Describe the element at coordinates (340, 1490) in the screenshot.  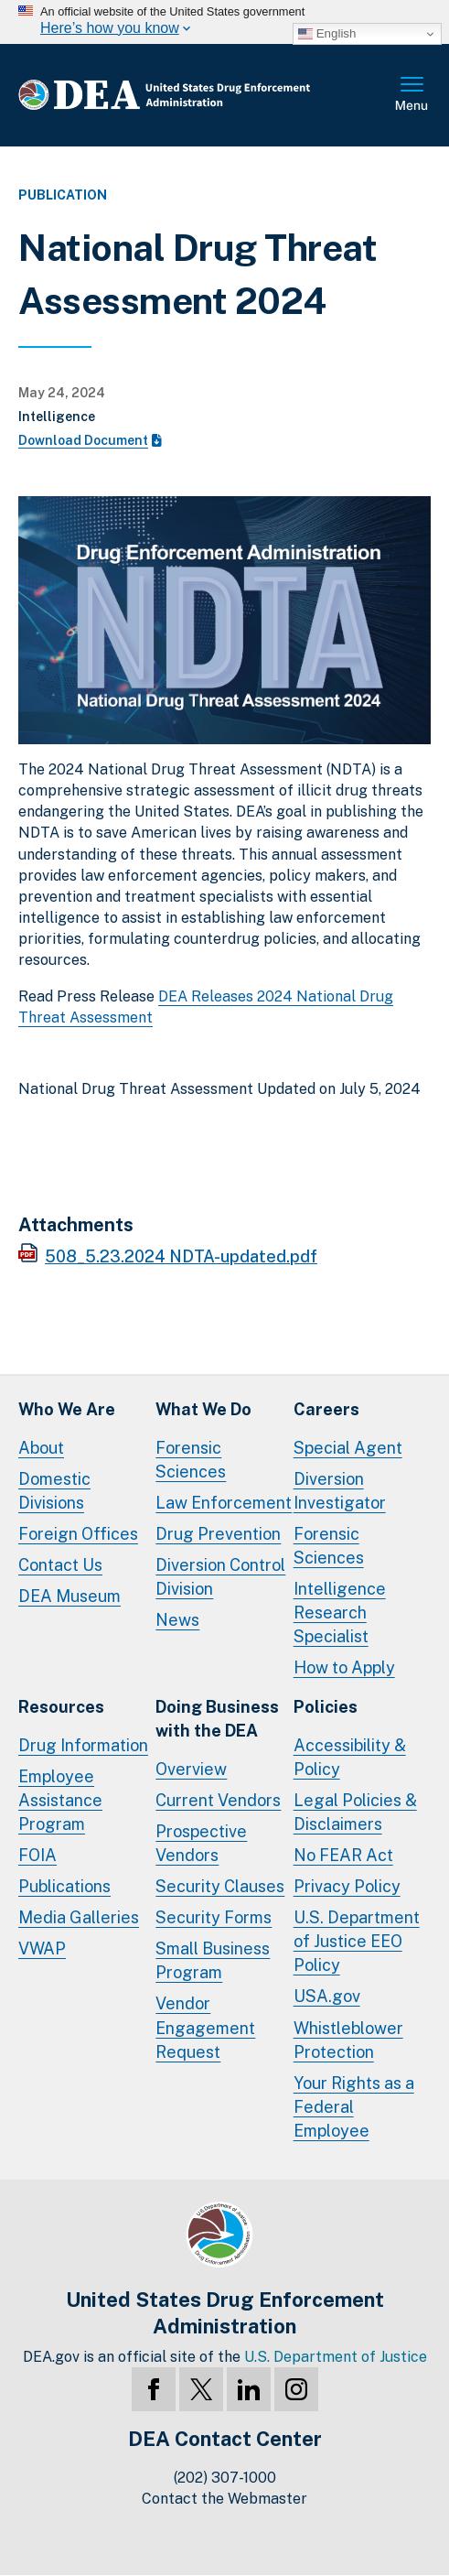
I see `Diversion Investigator` at that location.